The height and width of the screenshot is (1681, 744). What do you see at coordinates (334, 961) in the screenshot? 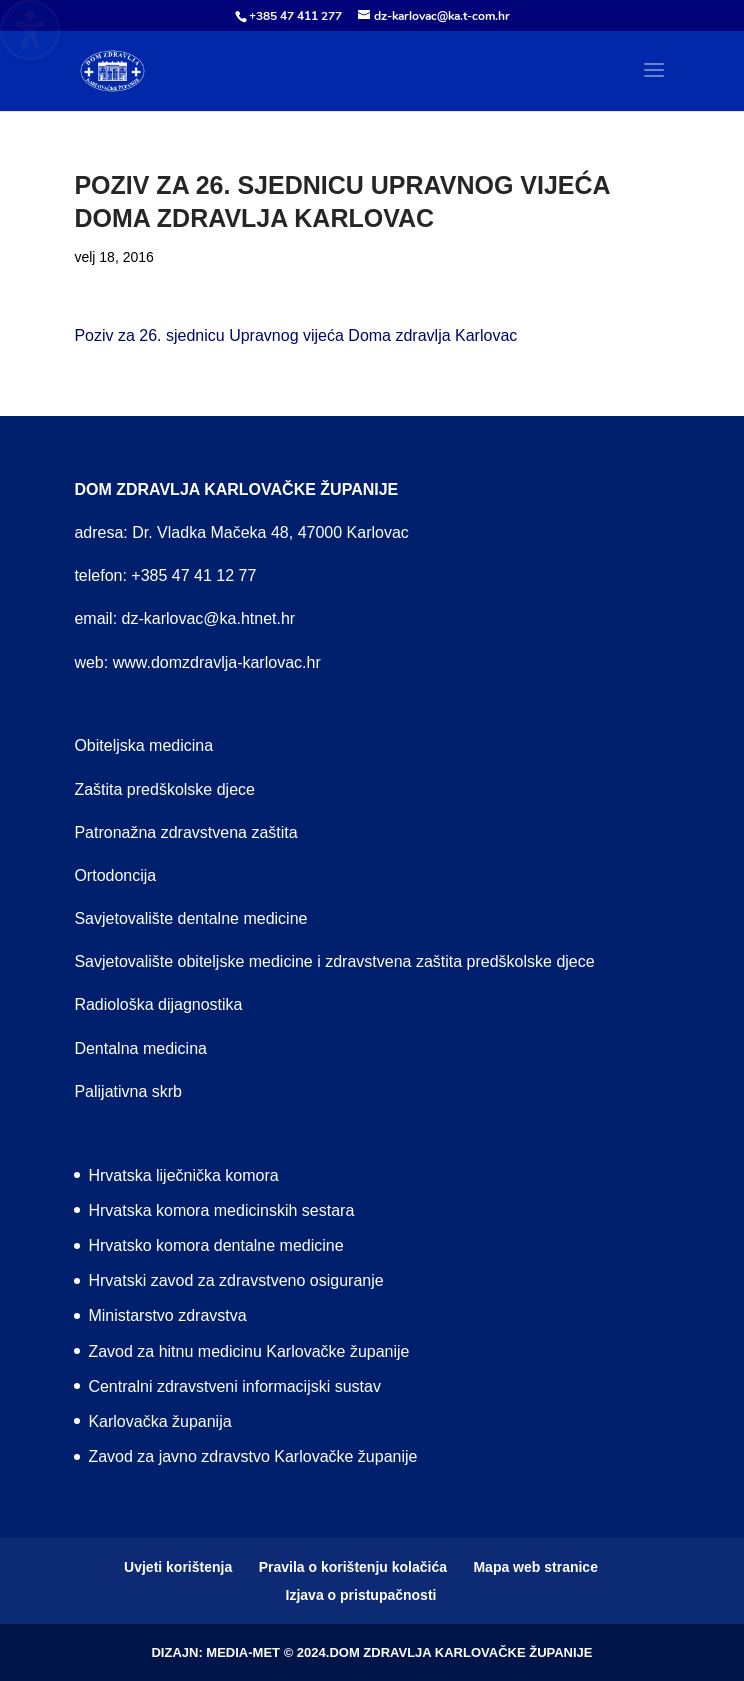
I see `Savjetovalište obiteljske medicine i zdravstvena zaštita predškolske djece` at bounding box center [334, 961].